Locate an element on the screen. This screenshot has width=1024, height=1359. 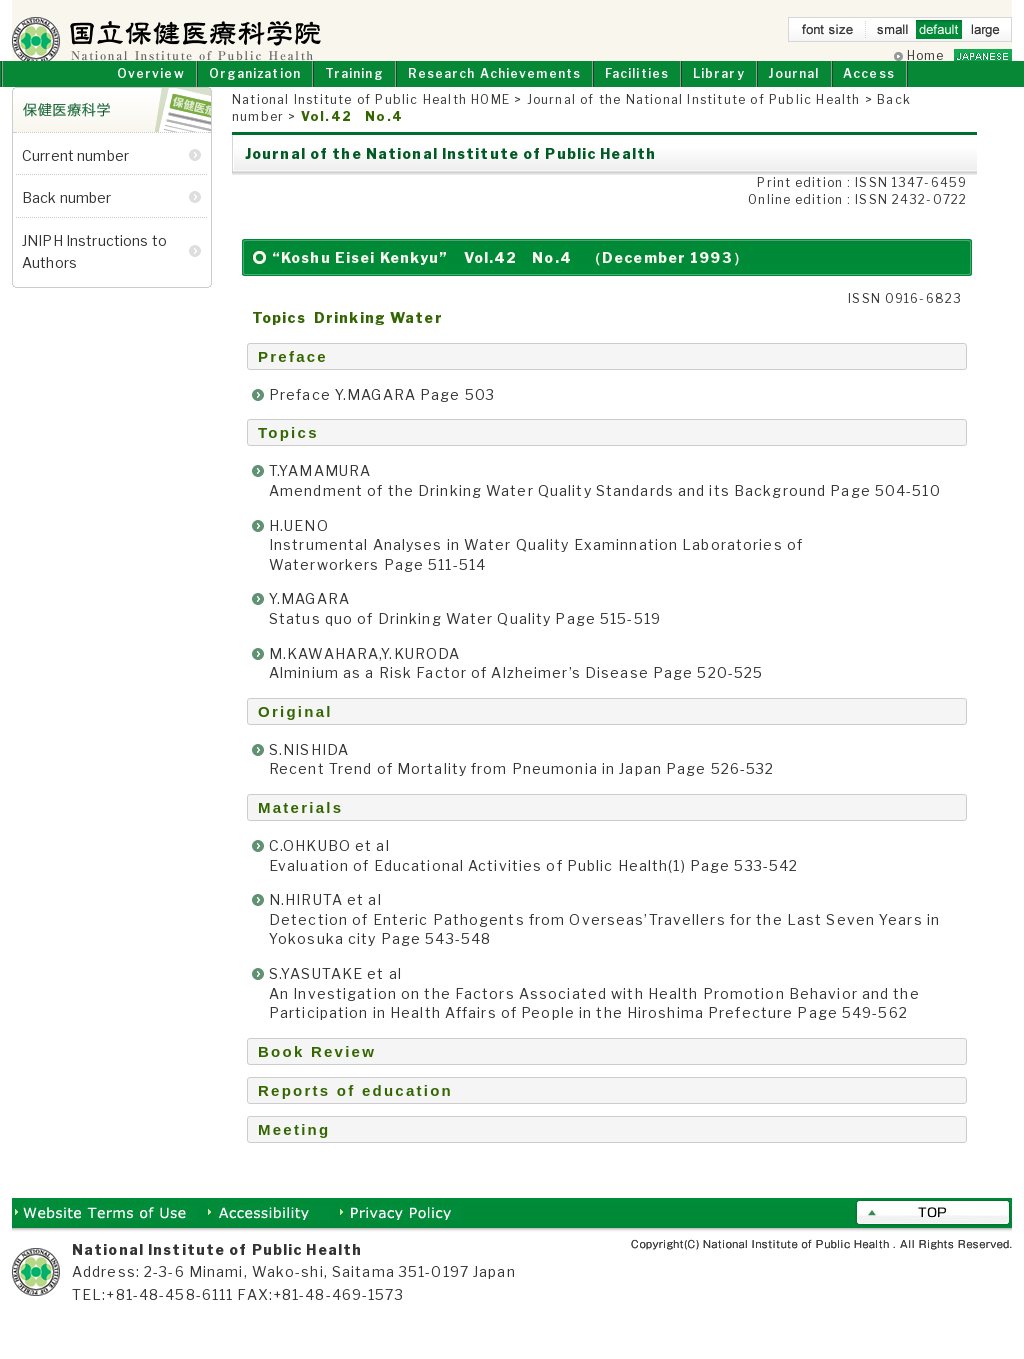
National Institute of Public Health HOME is located at coordinates (371, 119).